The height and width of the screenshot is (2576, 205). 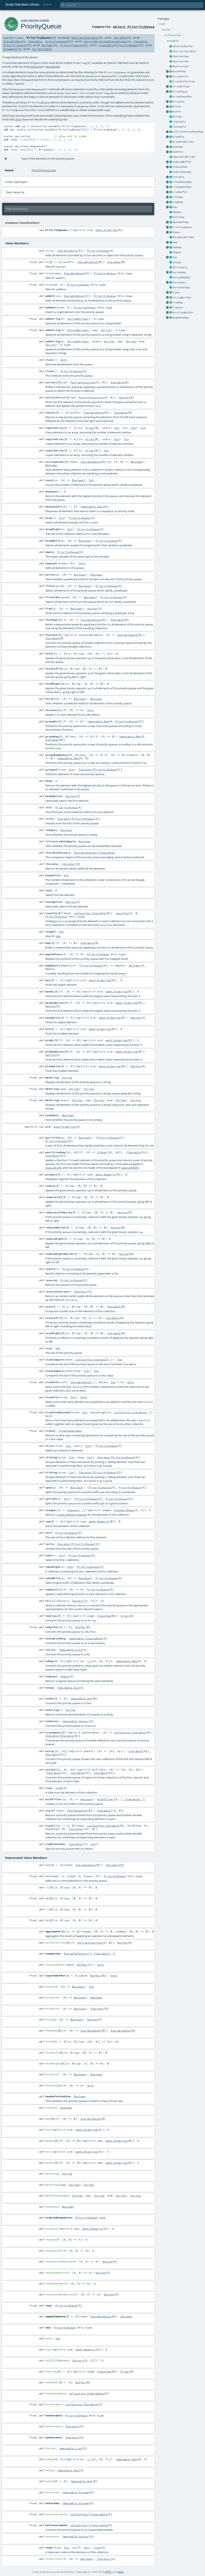 I want to click on collection, so click(x=33, y=20).